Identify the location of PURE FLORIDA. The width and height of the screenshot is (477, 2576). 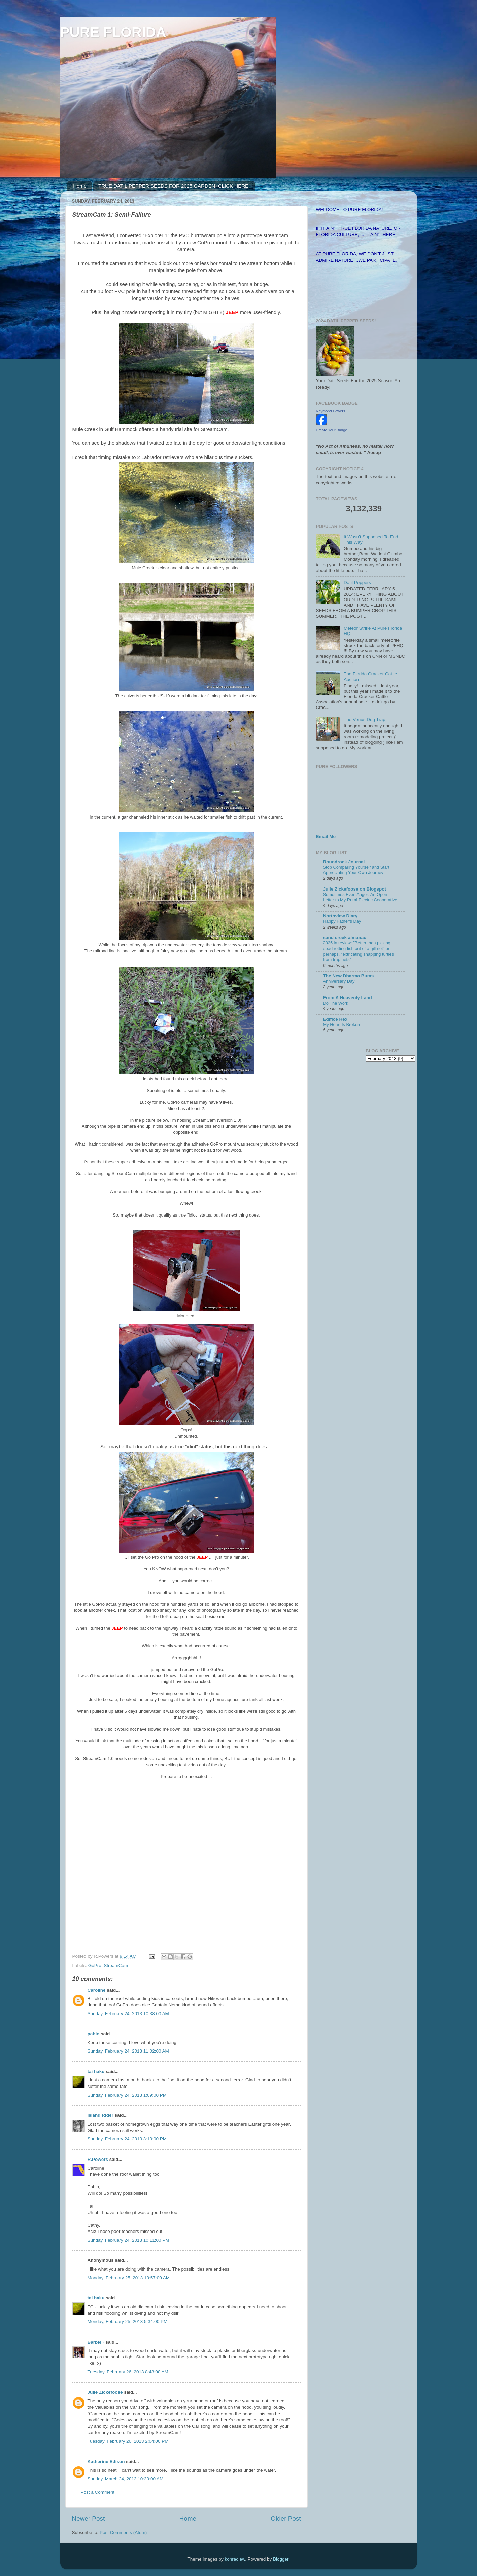
(113, 32).